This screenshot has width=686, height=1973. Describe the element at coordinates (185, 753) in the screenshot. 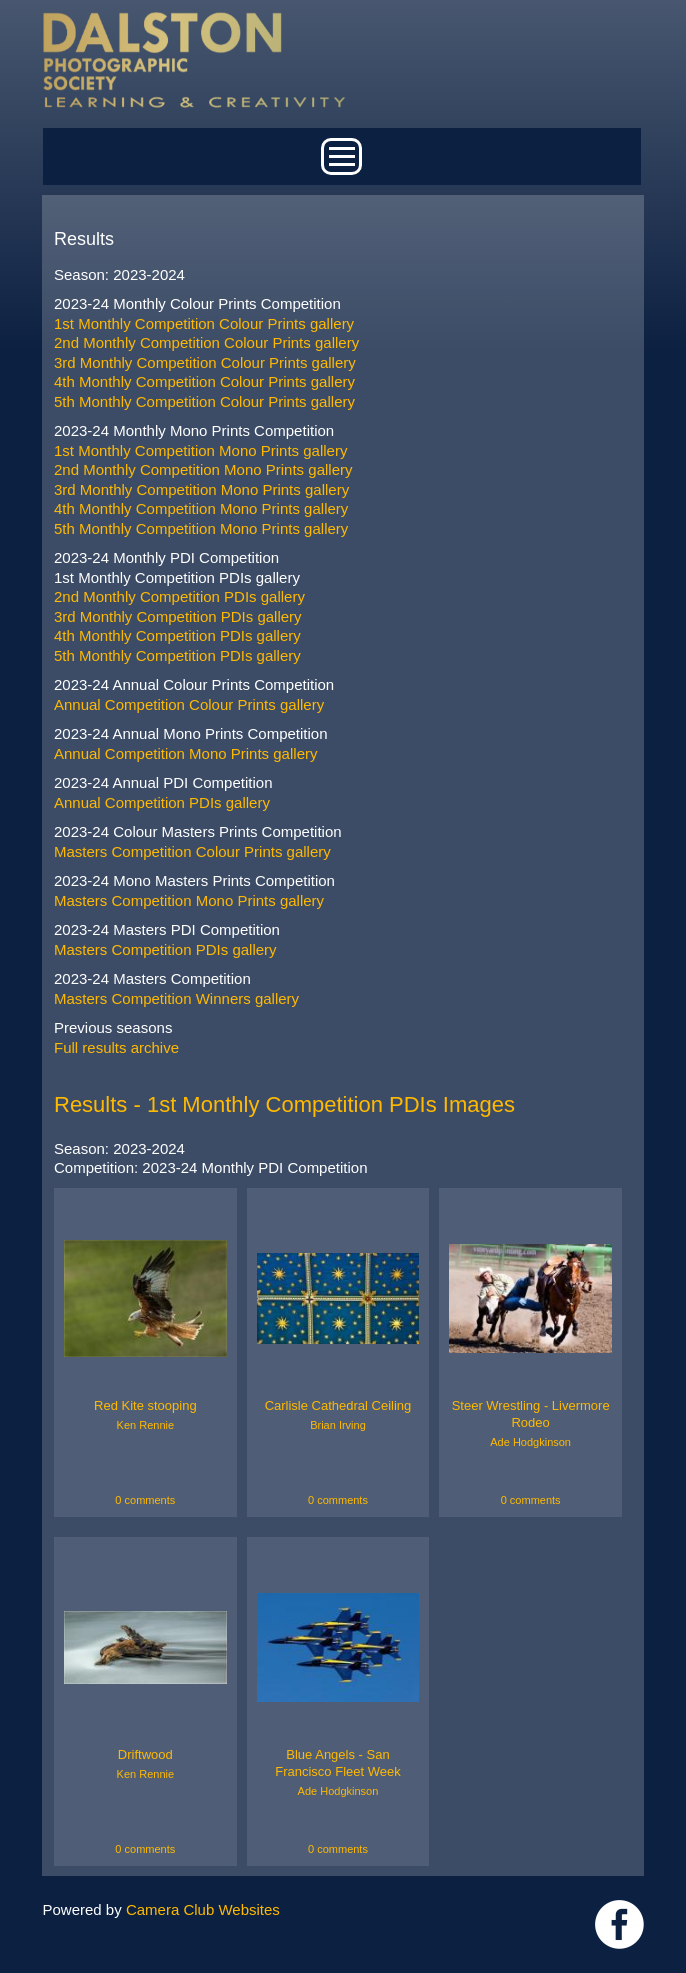

I see `Annual Competition Mono Prints gallery` at that location.